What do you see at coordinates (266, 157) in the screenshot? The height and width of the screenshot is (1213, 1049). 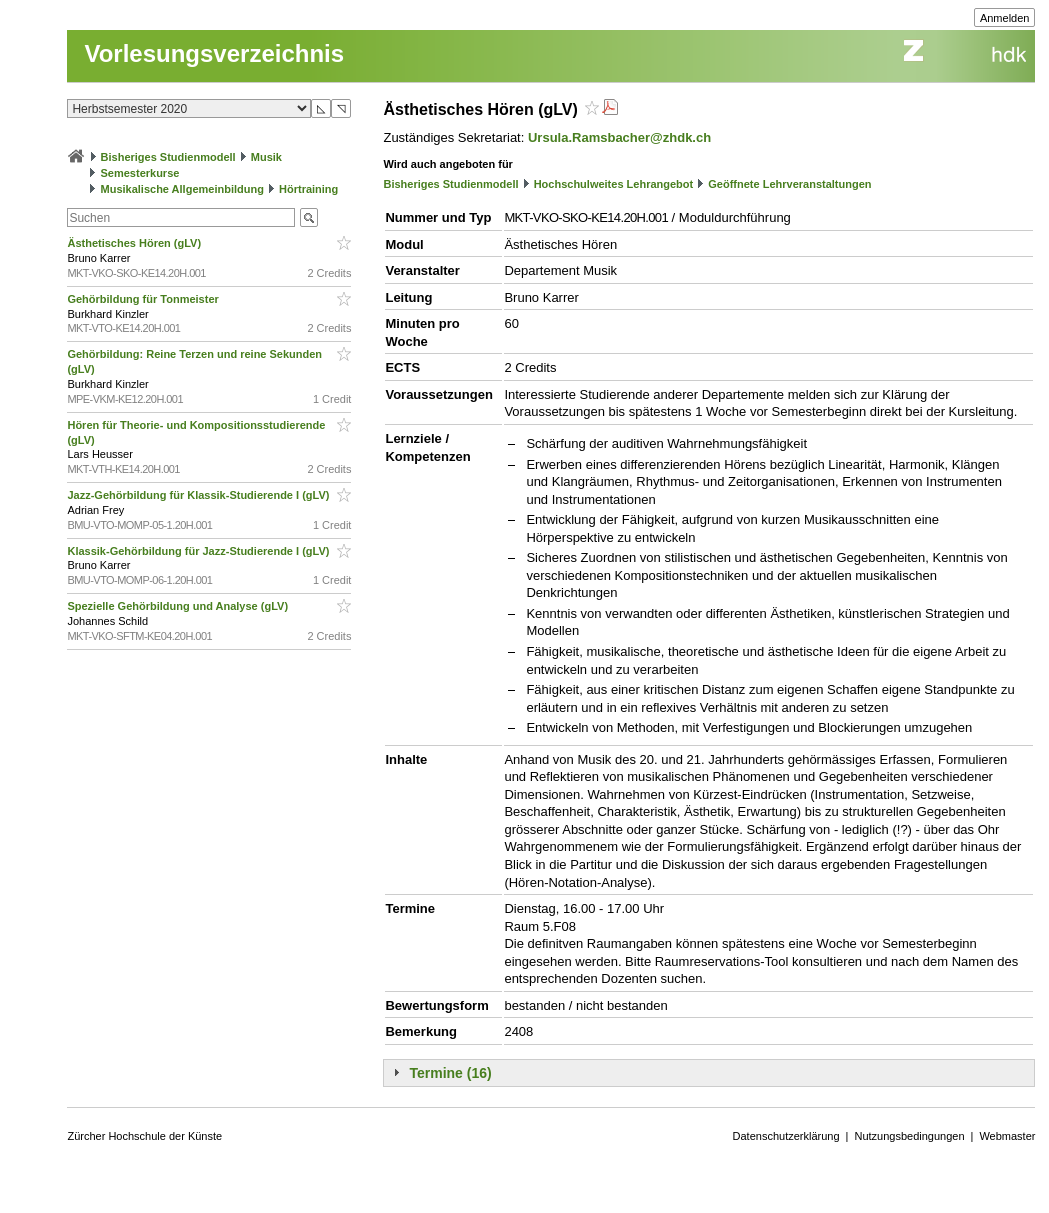 I see `Musik` at bounding box center [266, 157].